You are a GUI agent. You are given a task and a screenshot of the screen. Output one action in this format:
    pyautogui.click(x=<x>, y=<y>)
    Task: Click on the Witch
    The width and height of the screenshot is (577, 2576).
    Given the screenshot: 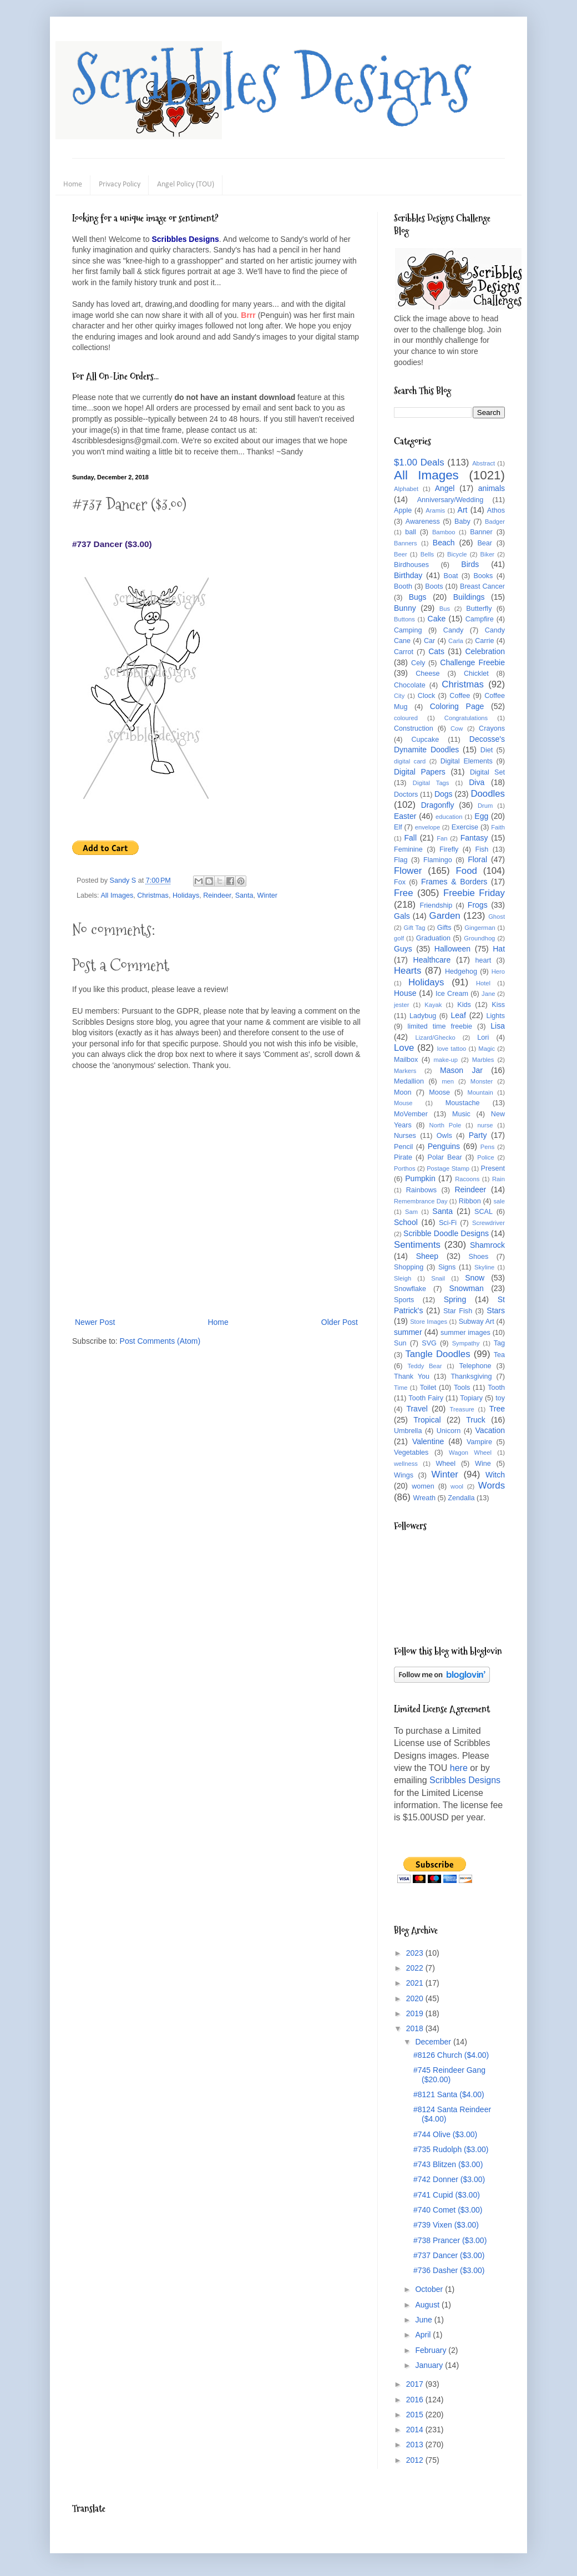 What is the action you would take?
    pyautogui.click(x=495, y=1474)
    